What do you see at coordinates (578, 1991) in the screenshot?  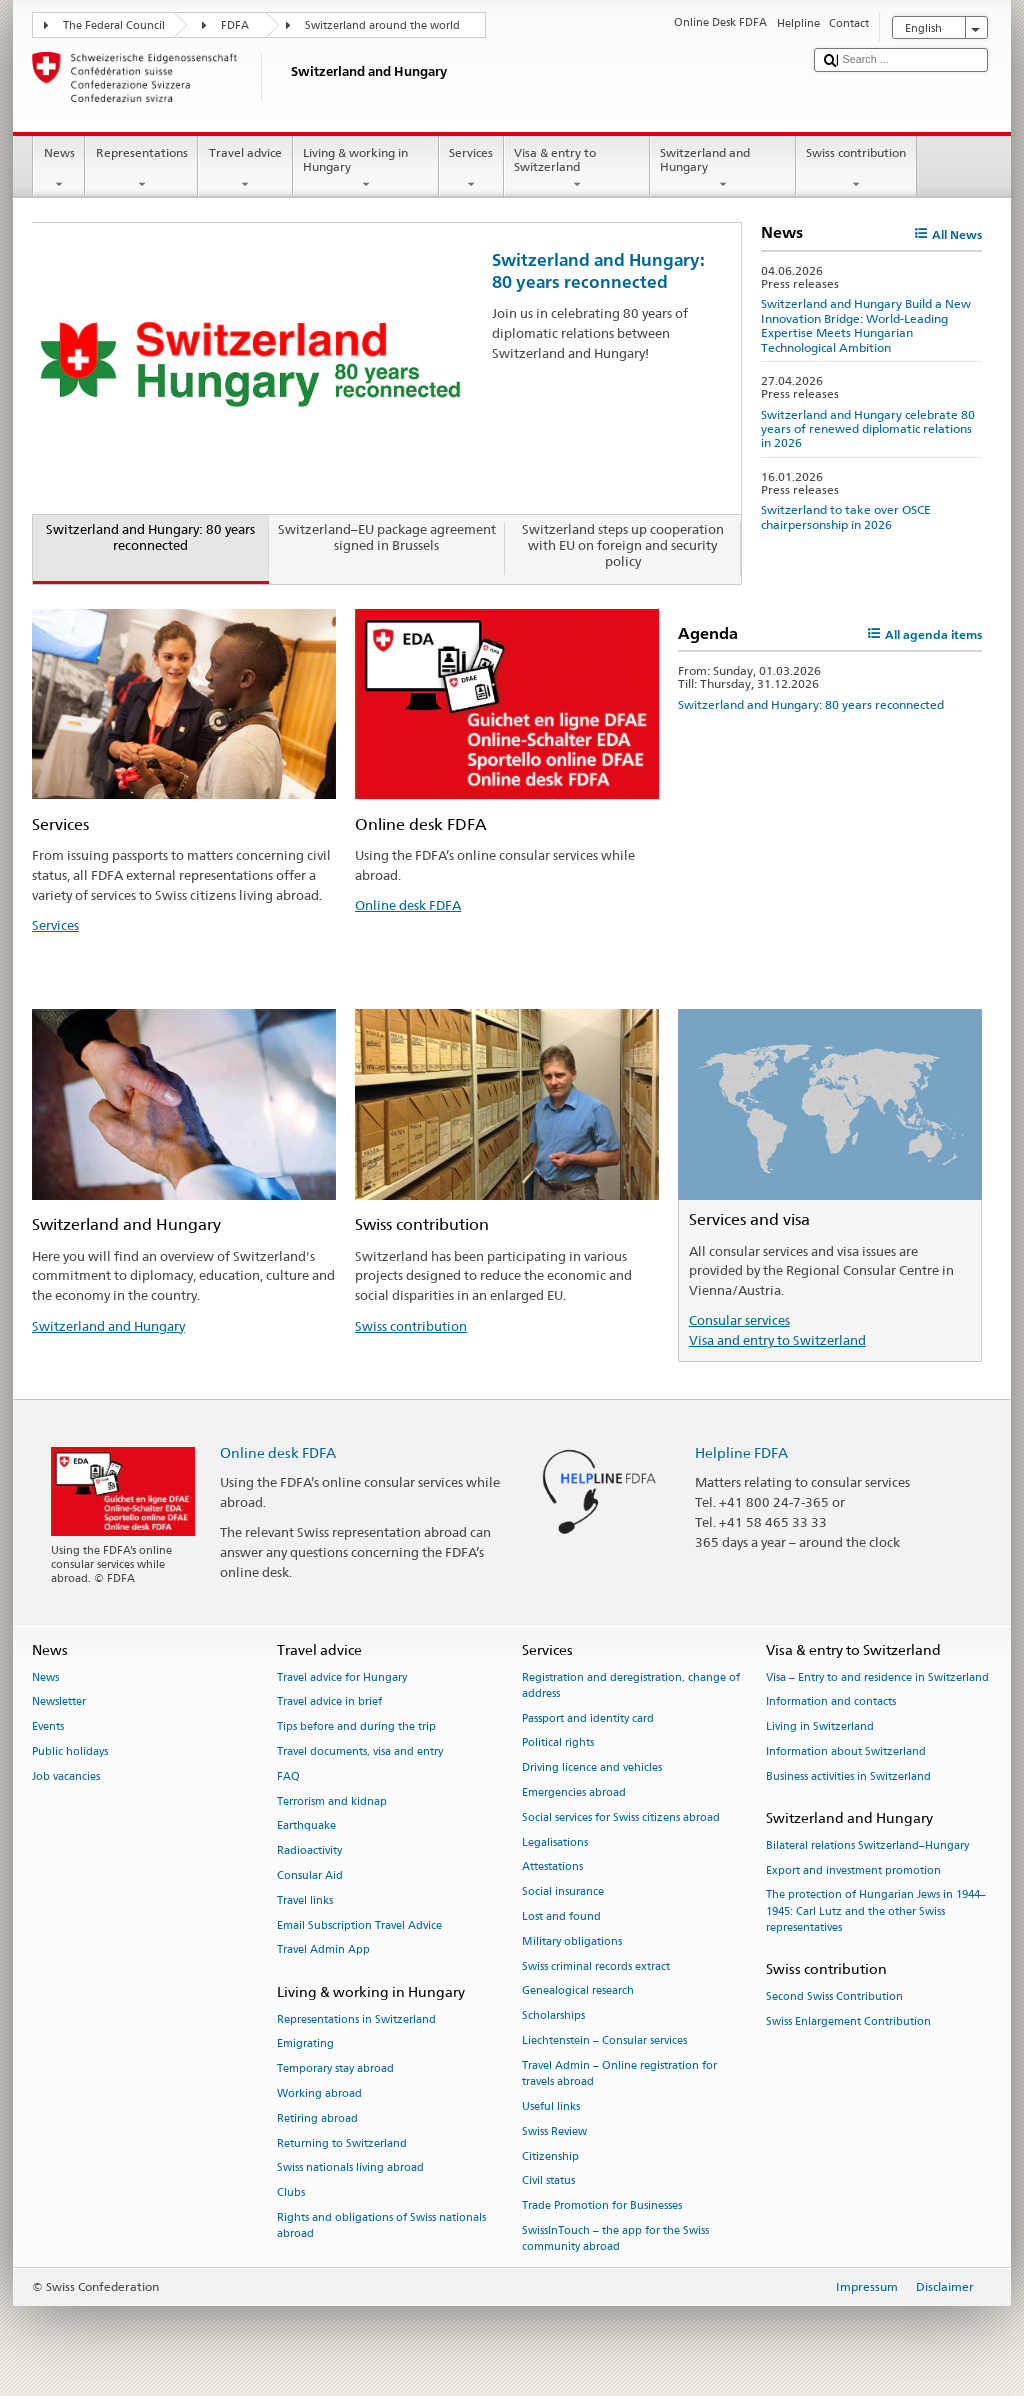 I see `Genealogical research` at bounding box center [578, 1991].